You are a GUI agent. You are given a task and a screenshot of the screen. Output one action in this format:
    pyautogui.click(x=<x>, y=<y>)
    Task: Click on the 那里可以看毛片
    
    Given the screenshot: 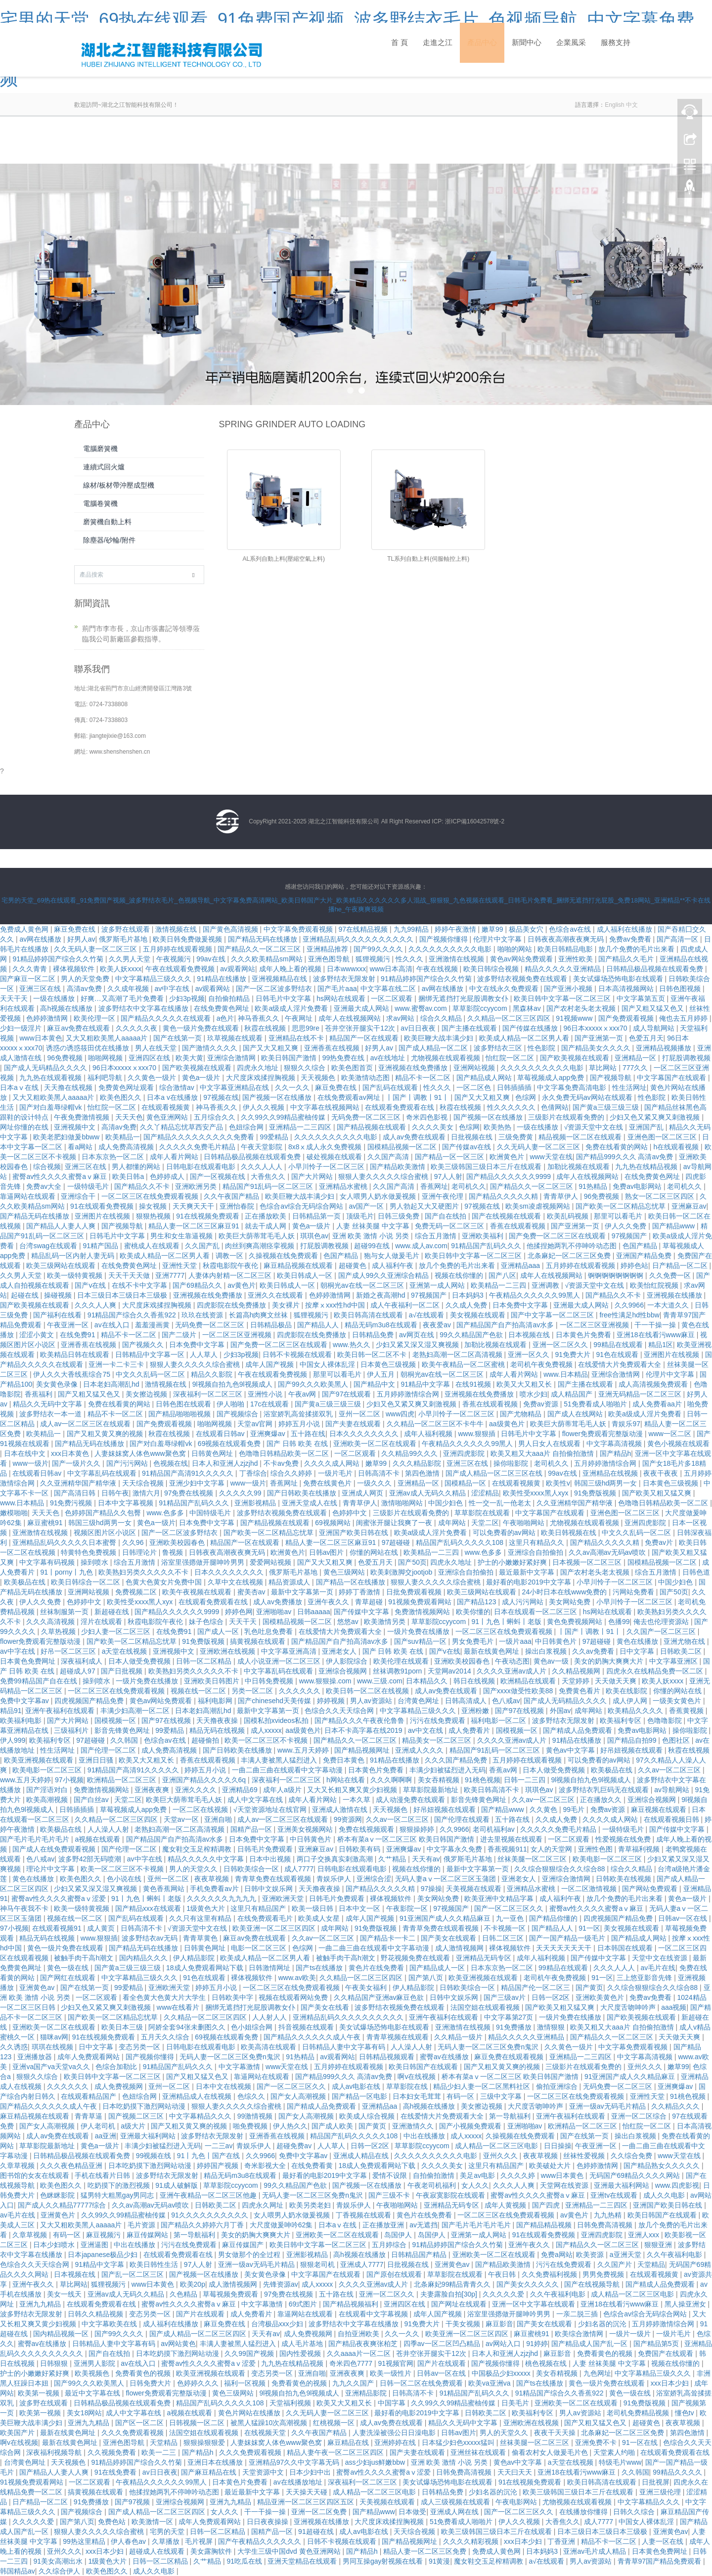 What is the action you would take?
    pyautogui.click(x=619, y=1216)
    